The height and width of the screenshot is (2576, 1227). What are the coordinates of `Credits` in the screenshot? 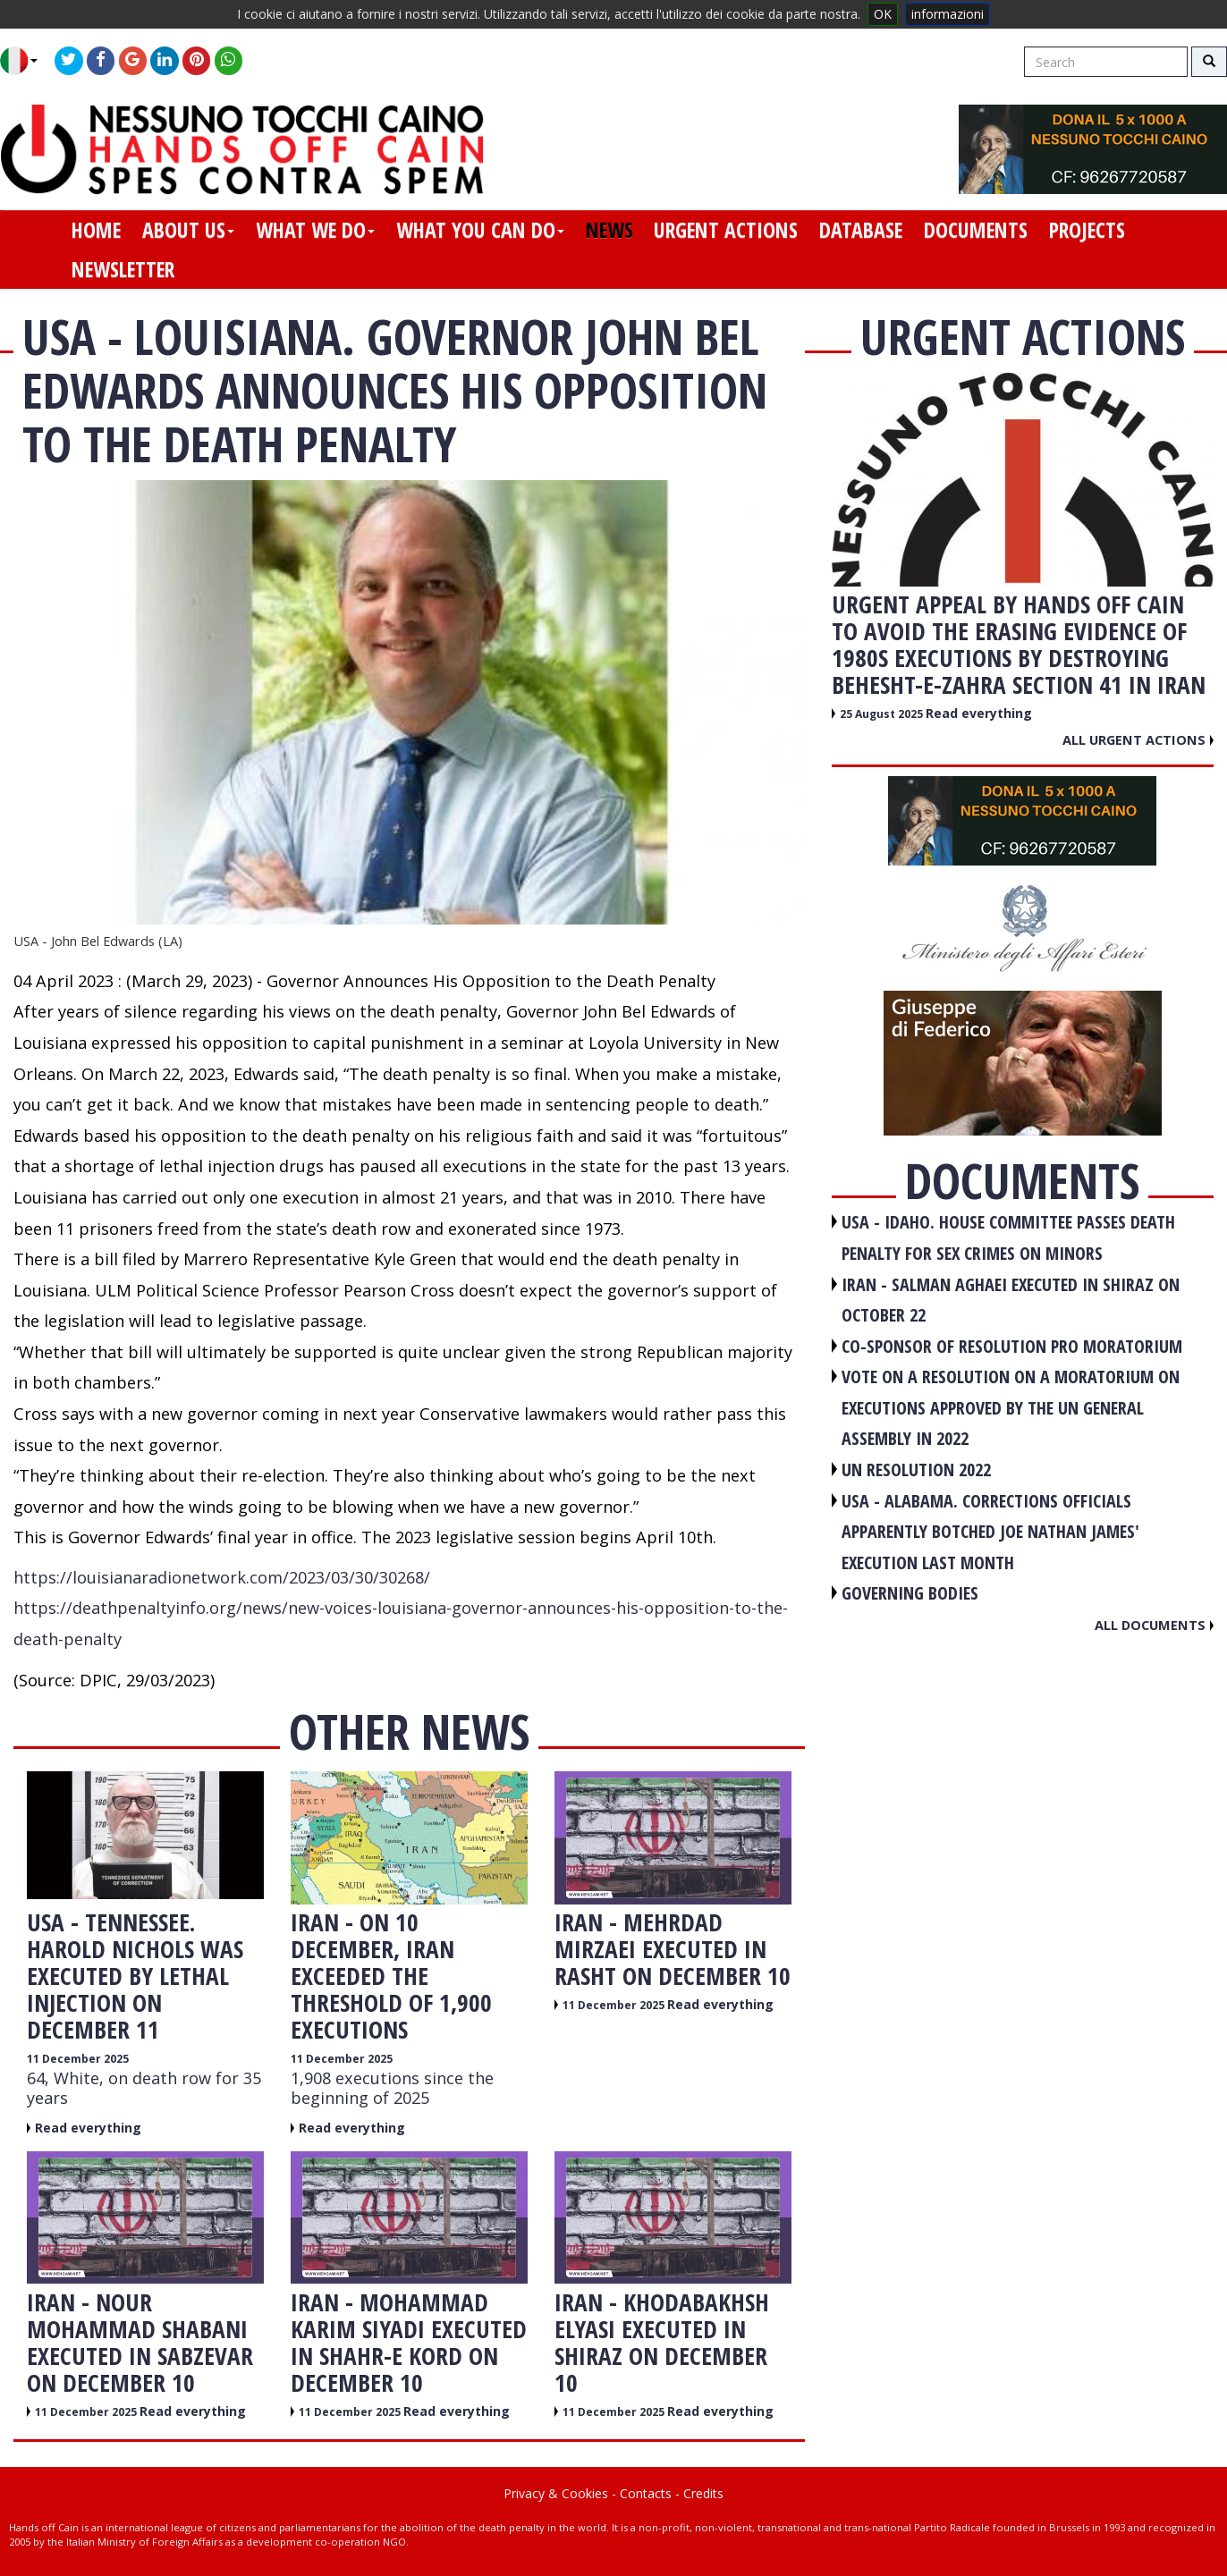 It's located at (703, 2493).